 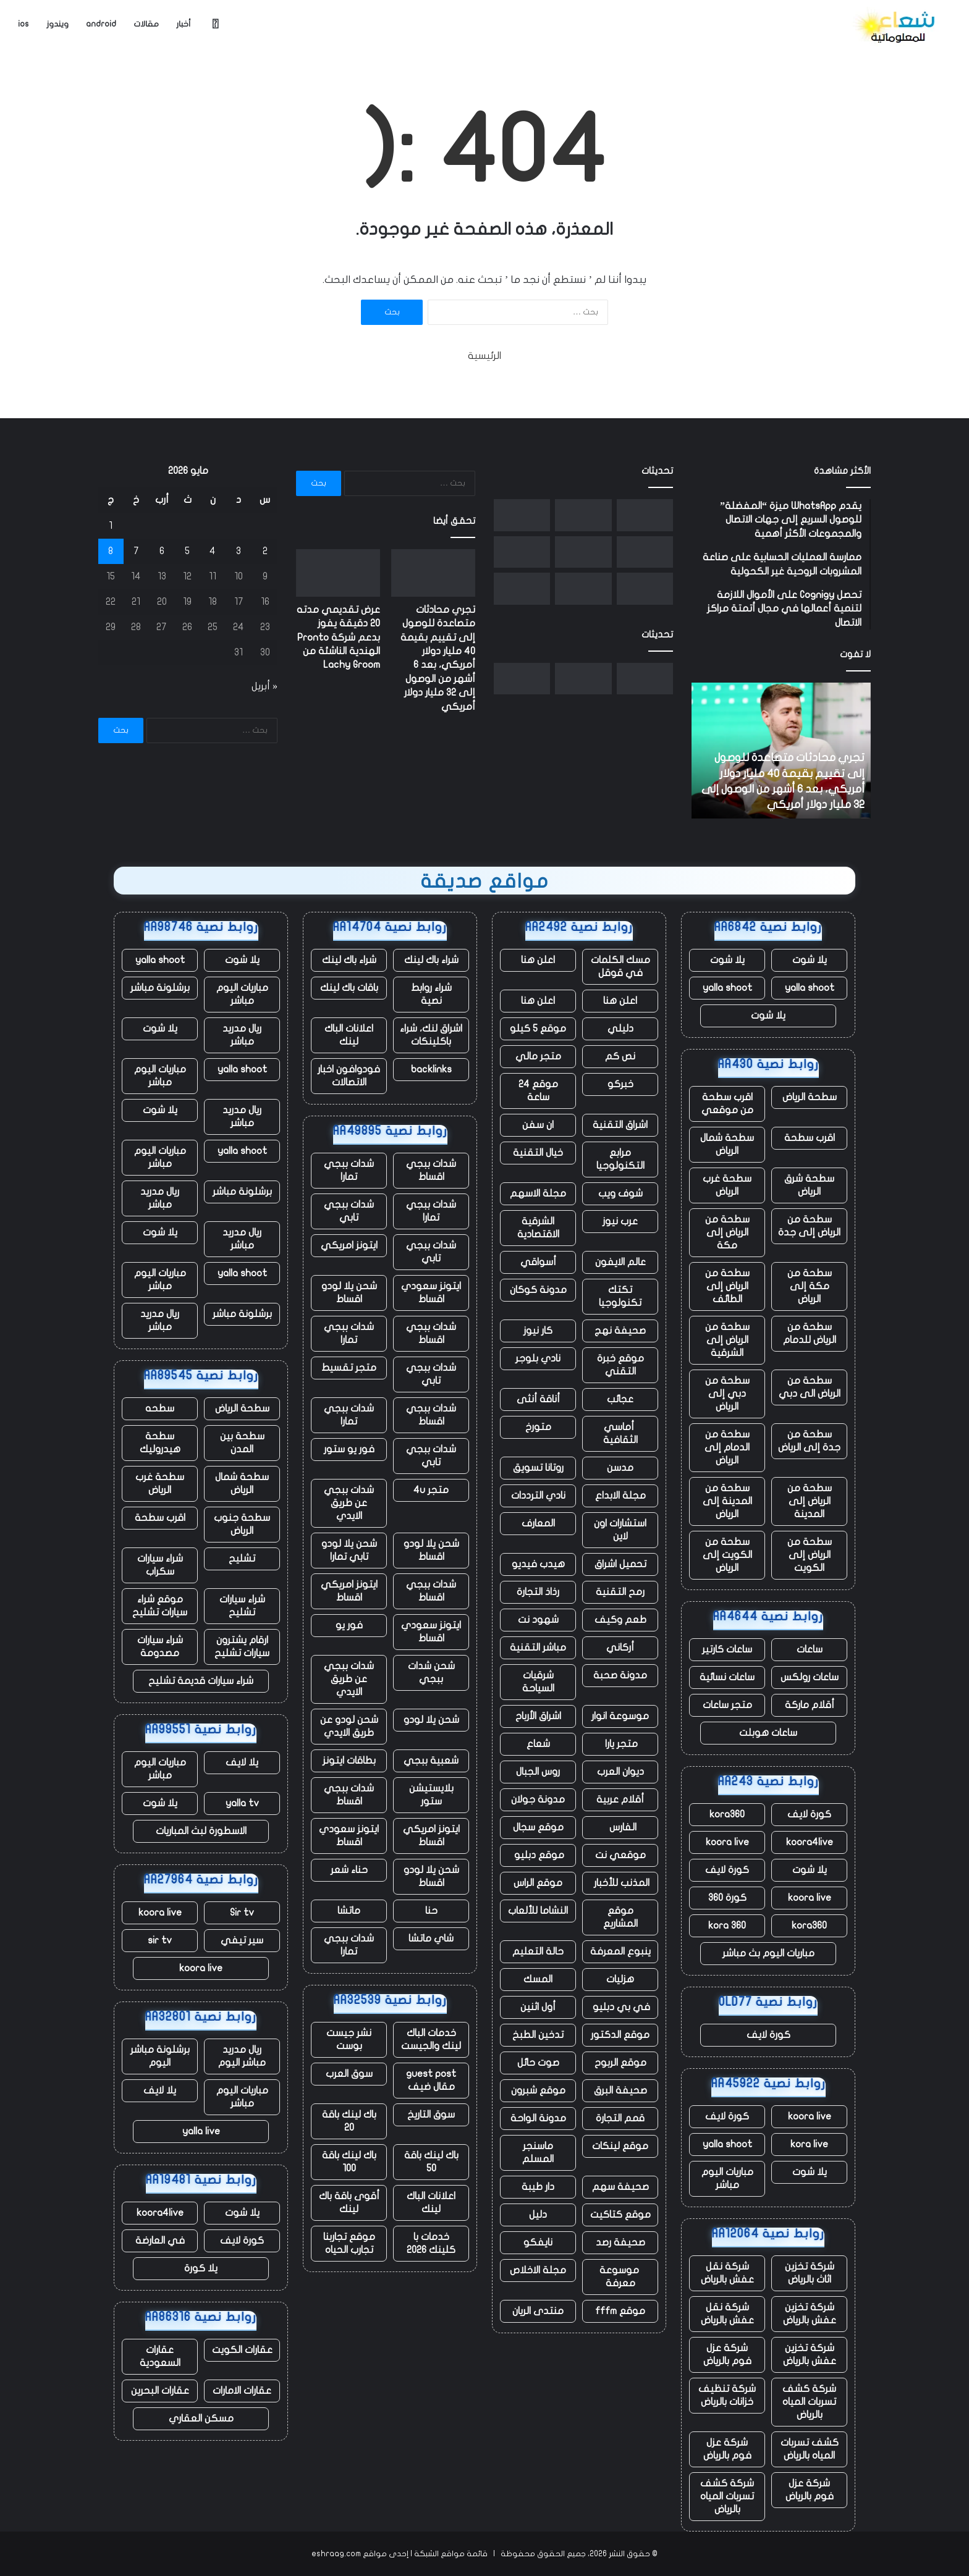 I want to click on مقالات, so click(x=146, y=24).